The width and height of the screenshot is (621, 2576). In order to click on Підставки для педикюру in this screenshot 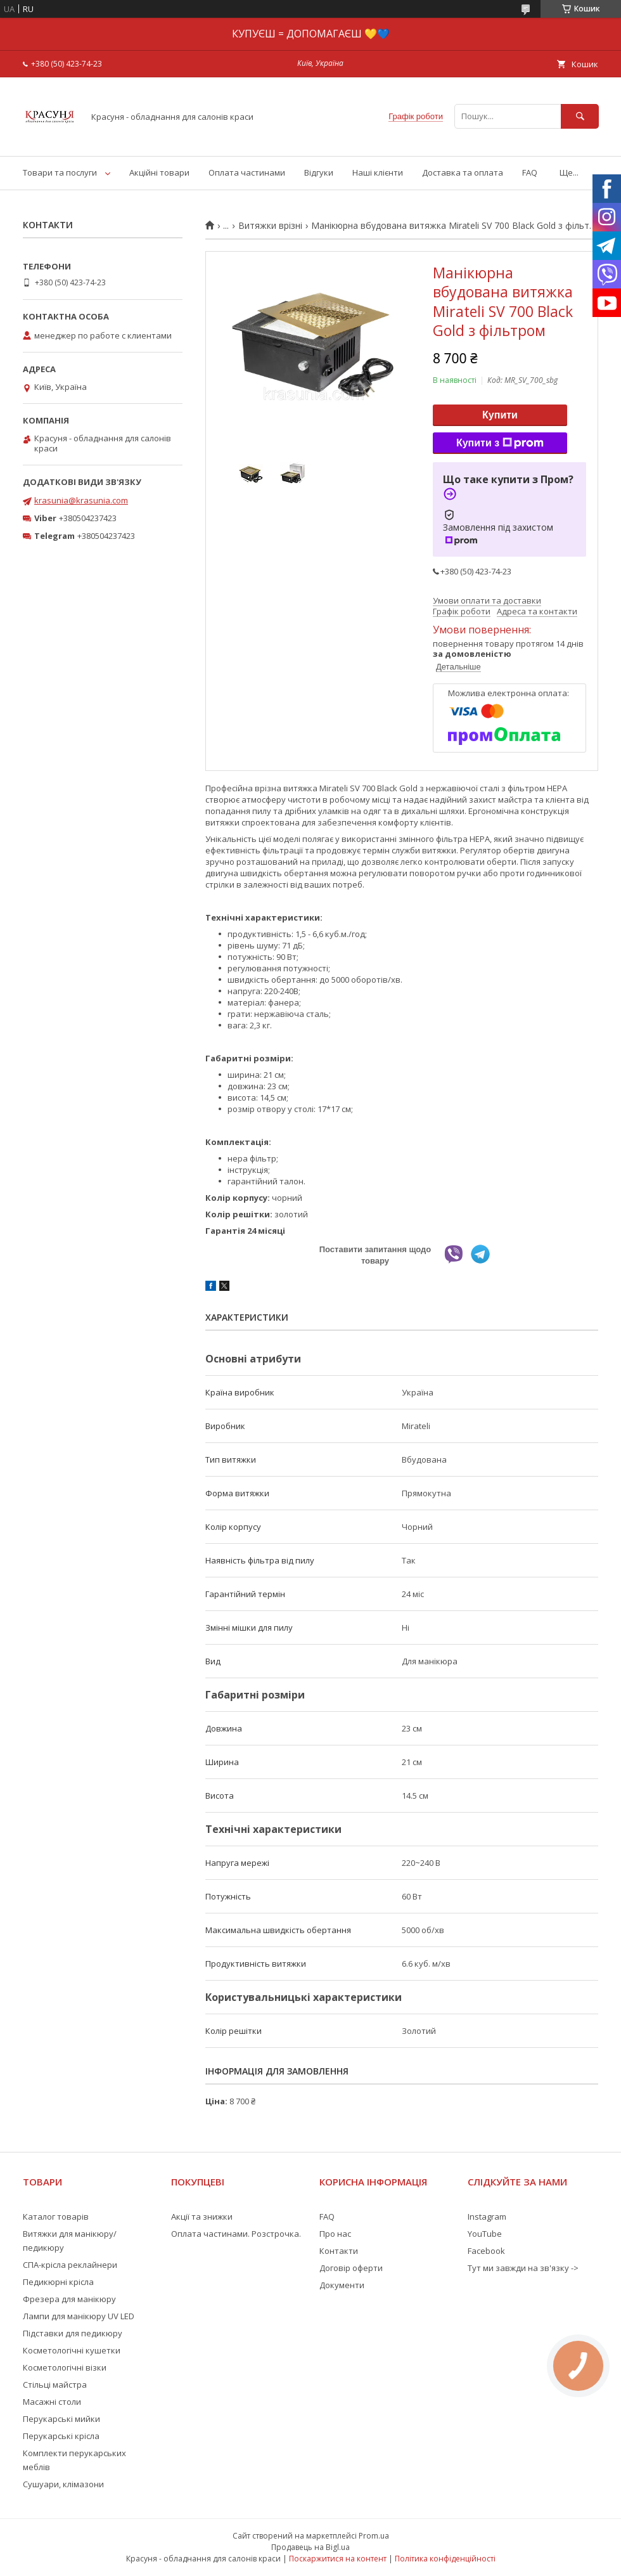, I will do `click(72, 2333)`.